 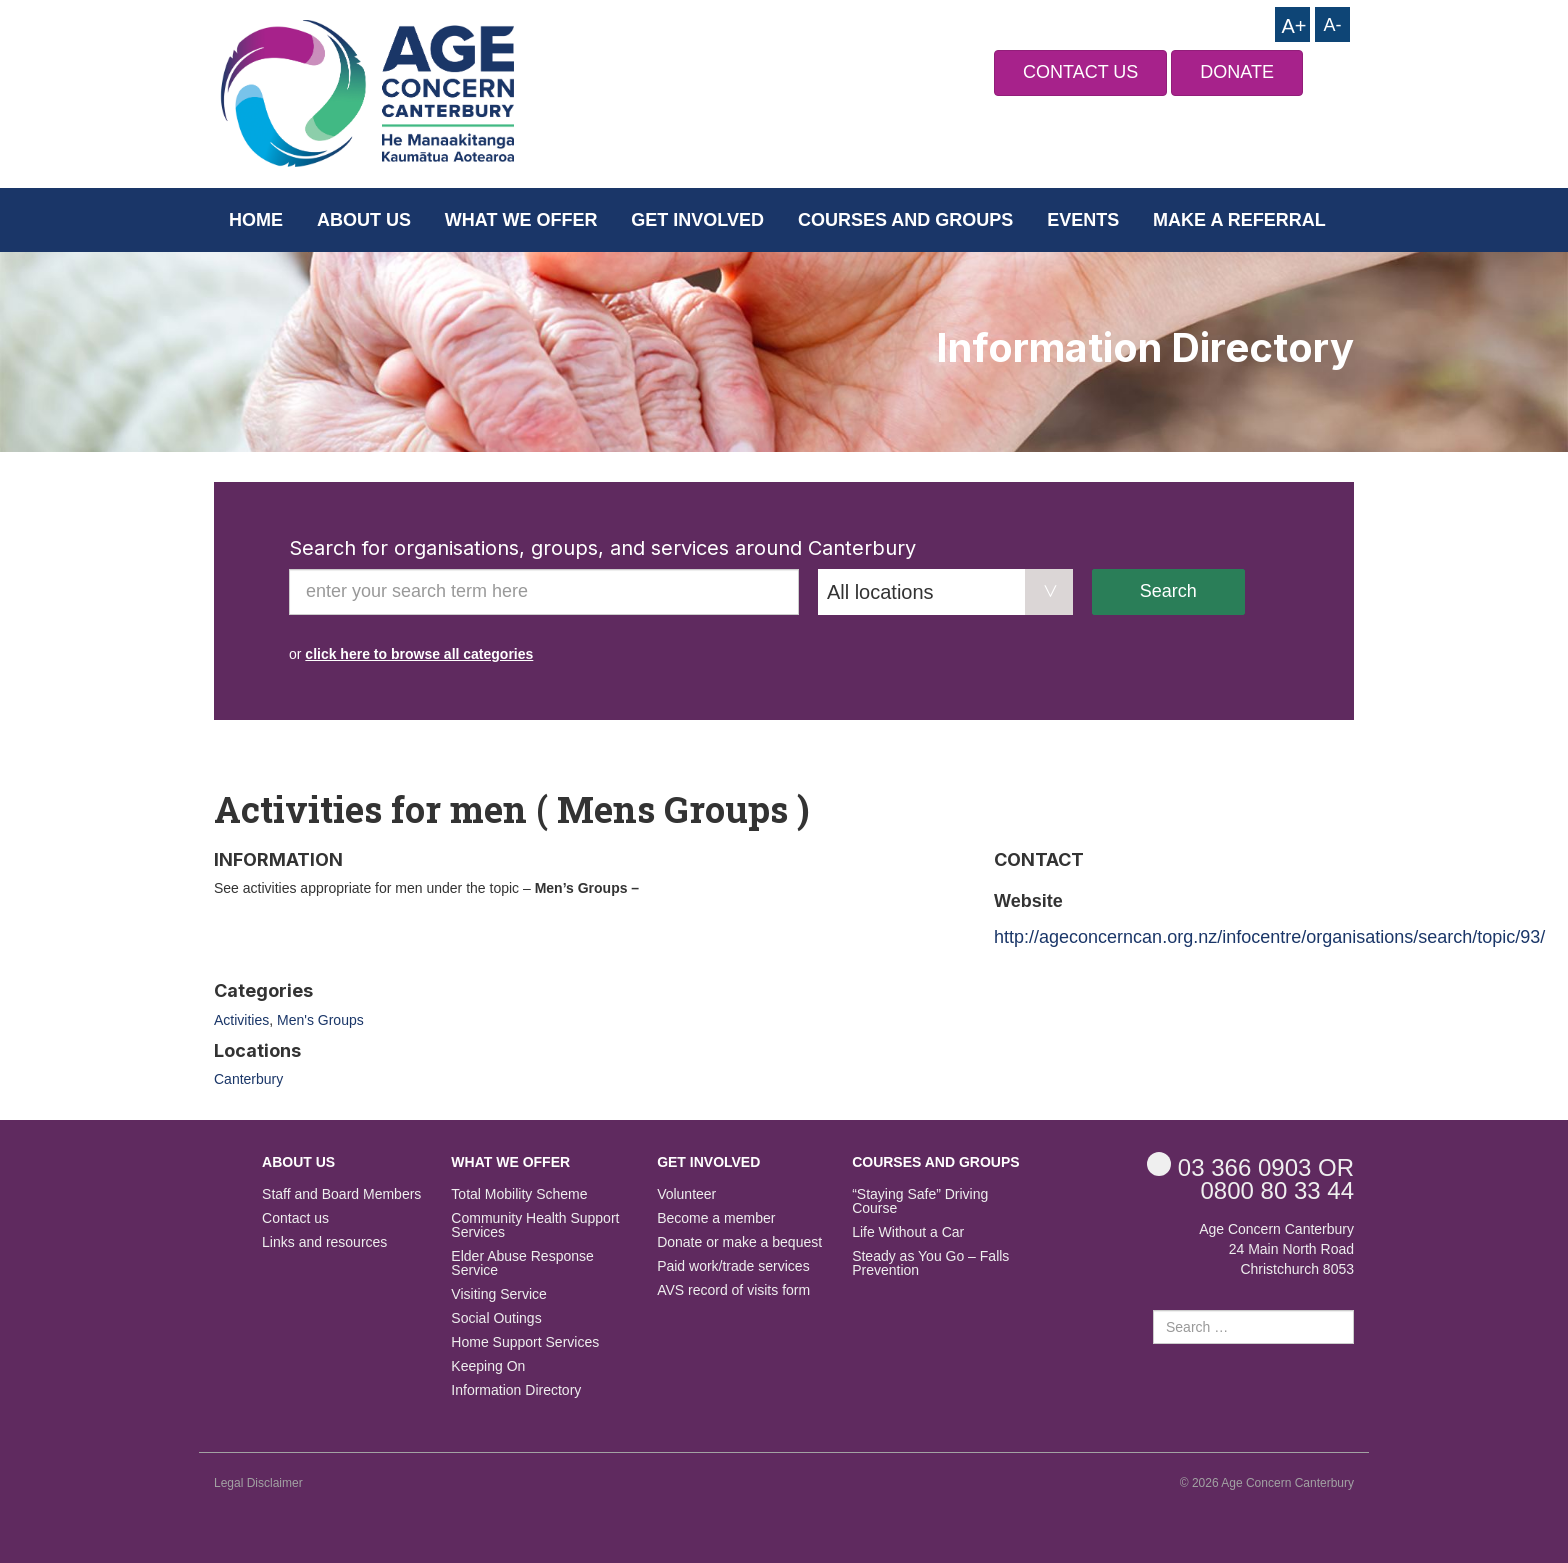 What do you see at coordinates (733, 1290) in the screenshot?
I see `AVS record of visits form` at bounding box center [733, 1290].